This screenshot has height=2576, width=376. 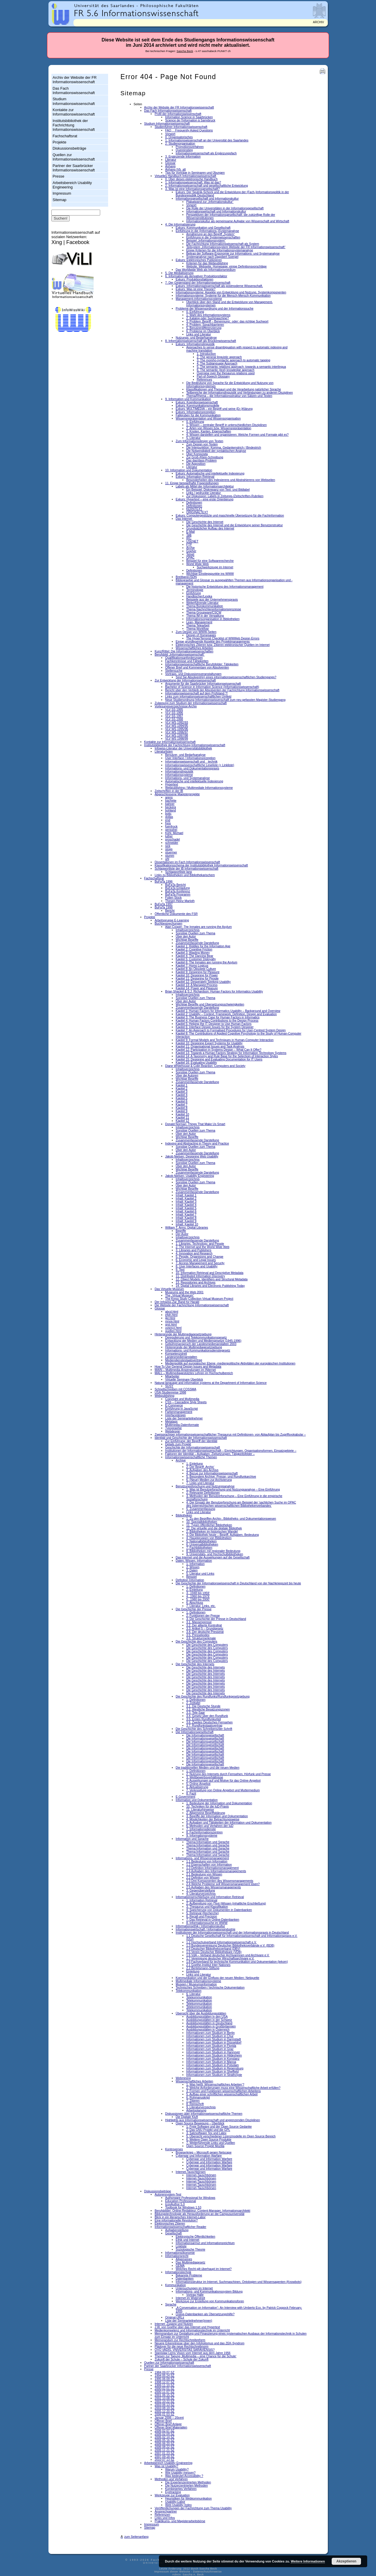 What do you see at coordinates (177, 2469) in the screenshot?
I see `Warum Usability?` at bounding box center [177, 2469].